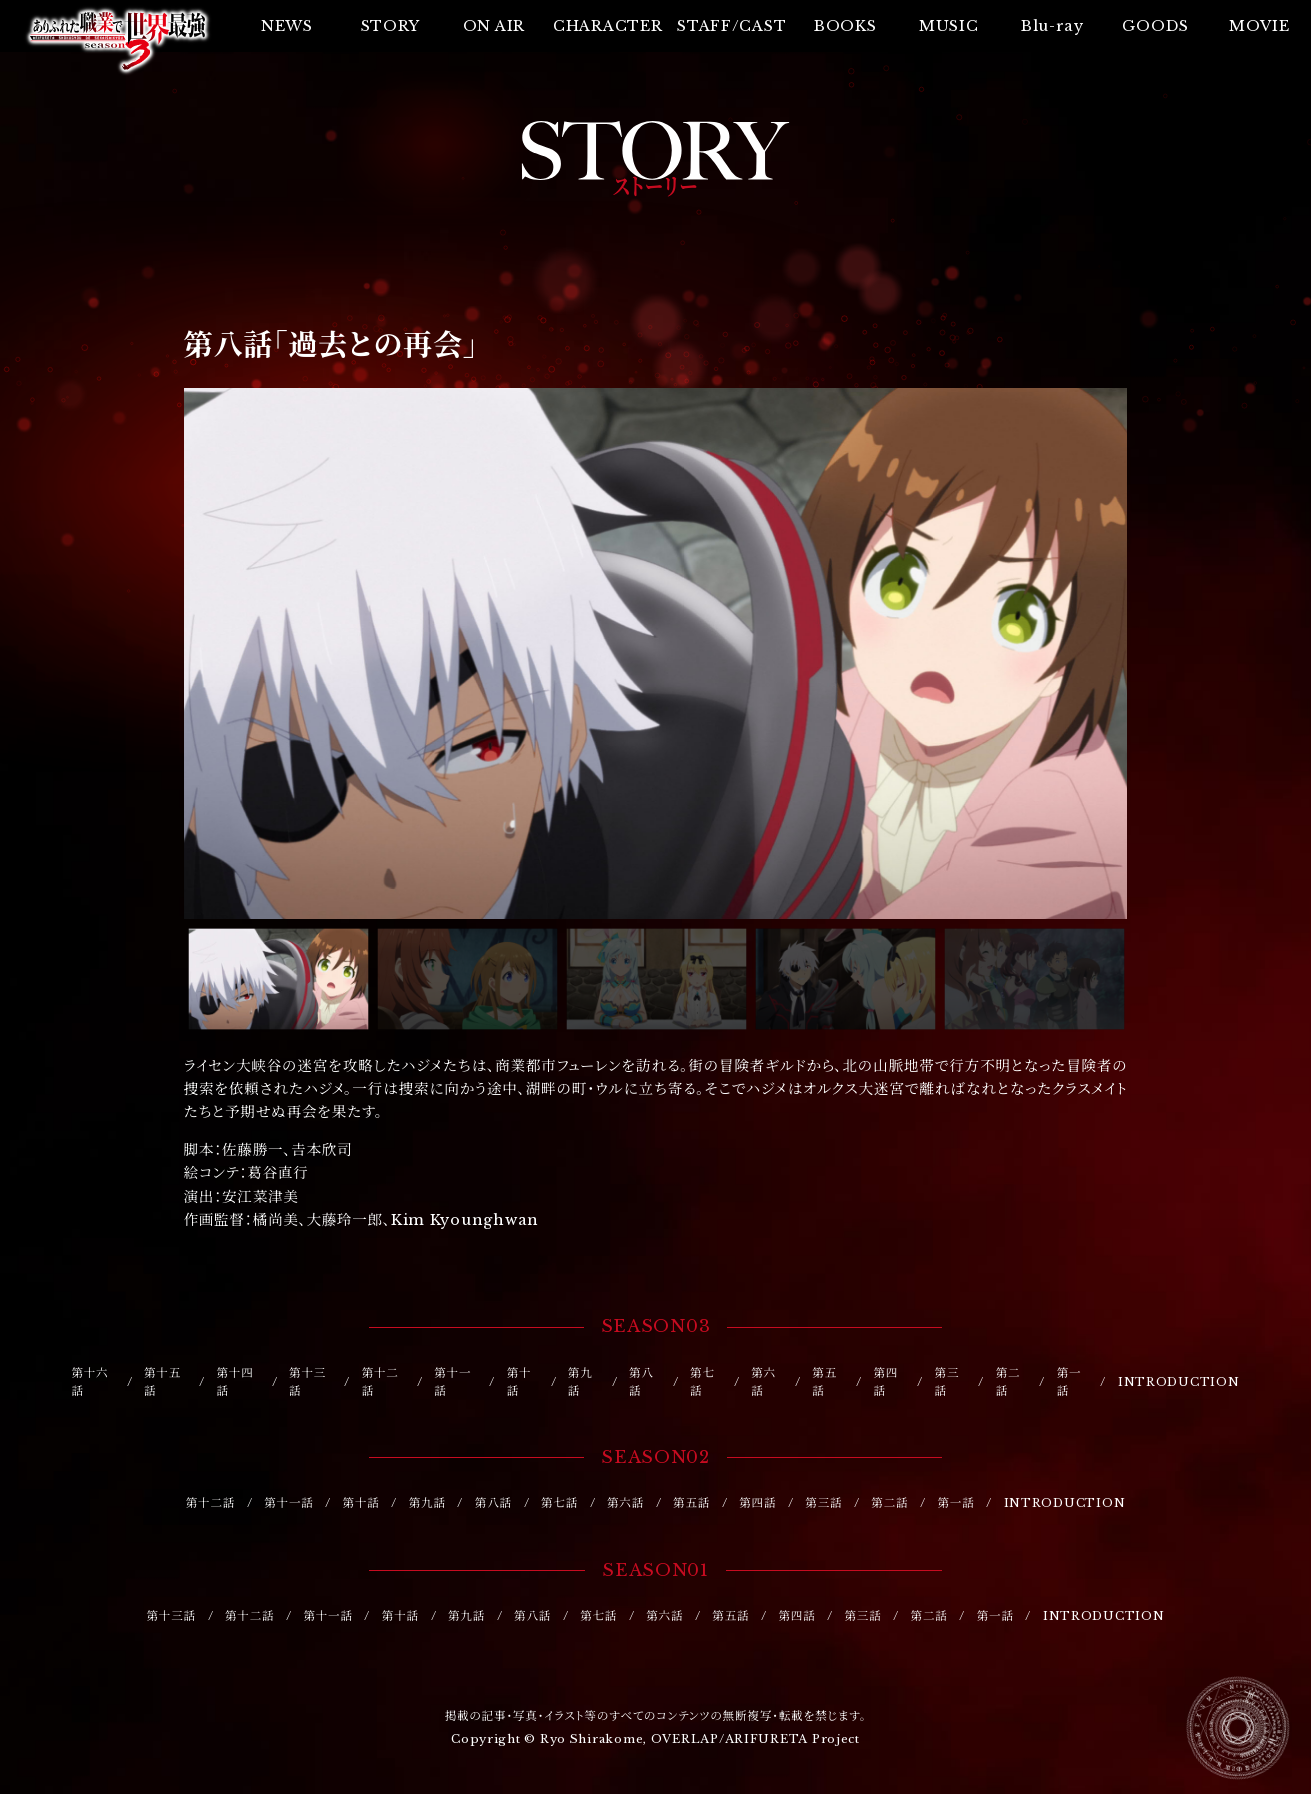  Describe the element at coordinates (763, 1382) in the screenshot. I see `第六話` at that location.